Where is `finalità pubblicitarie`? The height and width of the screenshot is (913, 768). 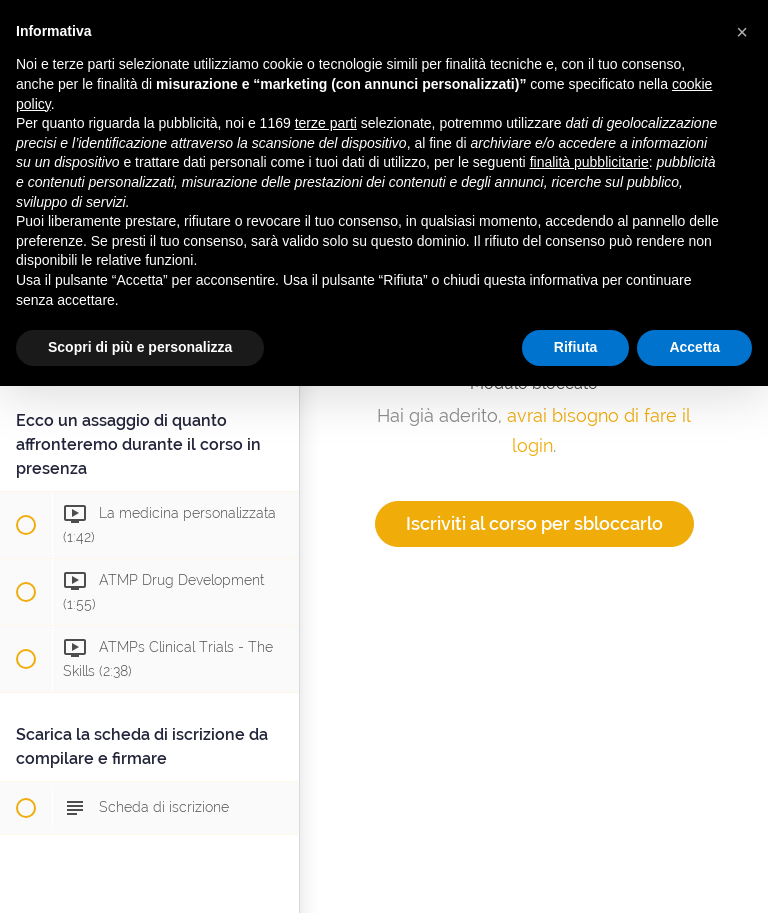 finalità pubblicitarie is located at coordinates (589, 162).